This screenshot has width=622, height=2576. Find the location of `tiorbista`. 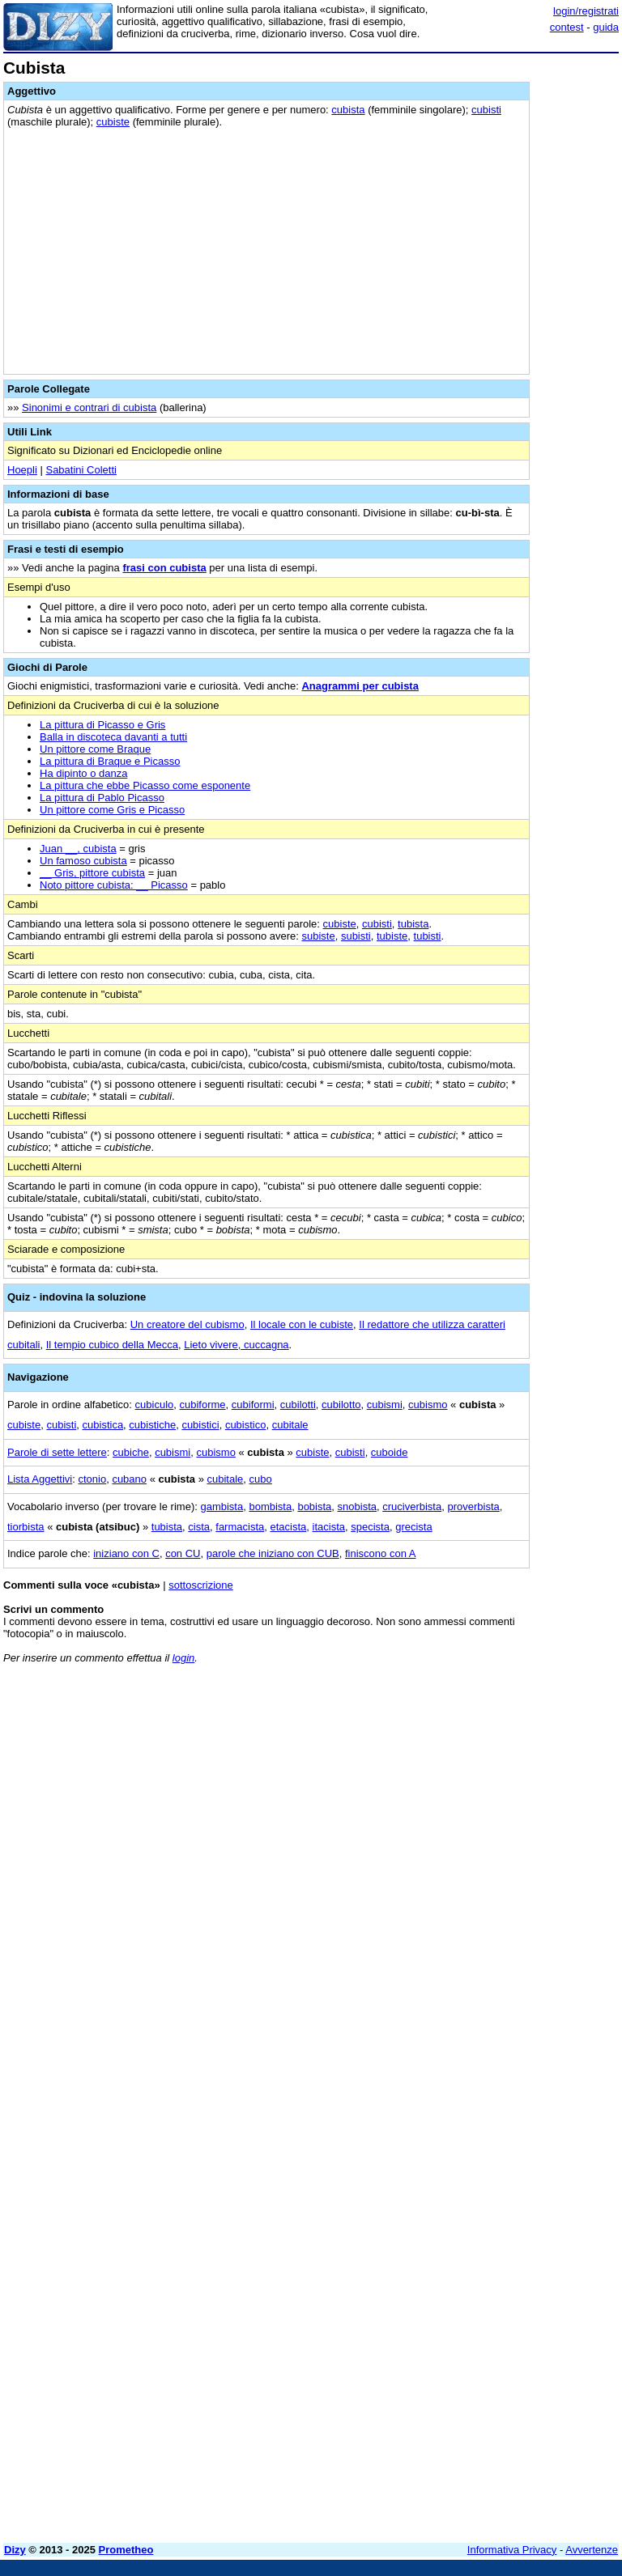

tiorbista is located at coordinates (26, 1527).